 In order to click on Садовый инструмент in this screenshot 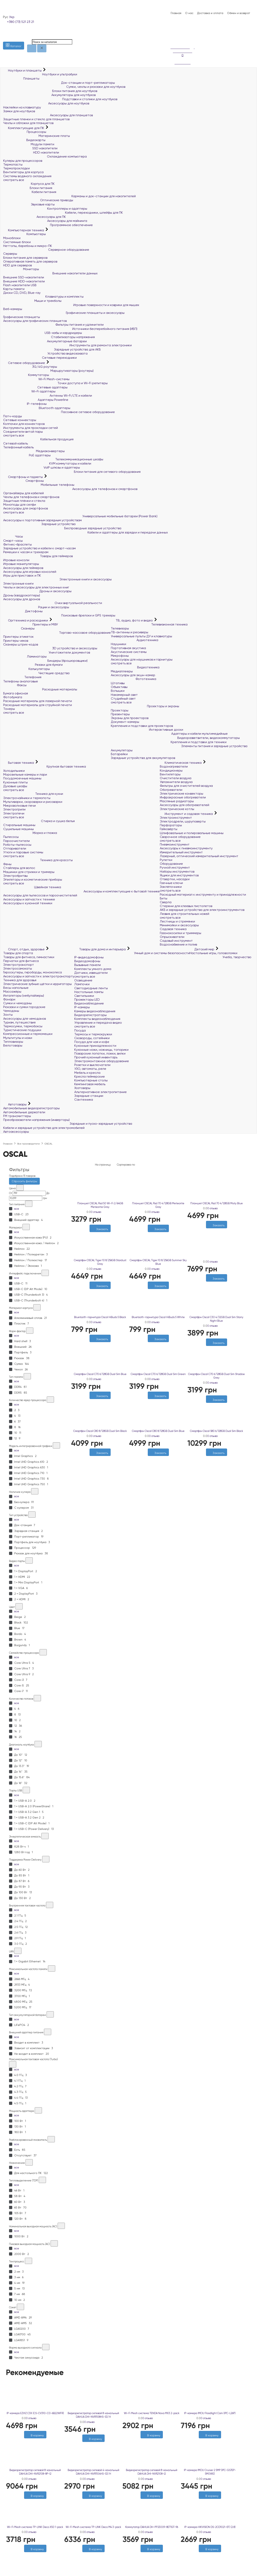, I will do `click(176, 941)`.